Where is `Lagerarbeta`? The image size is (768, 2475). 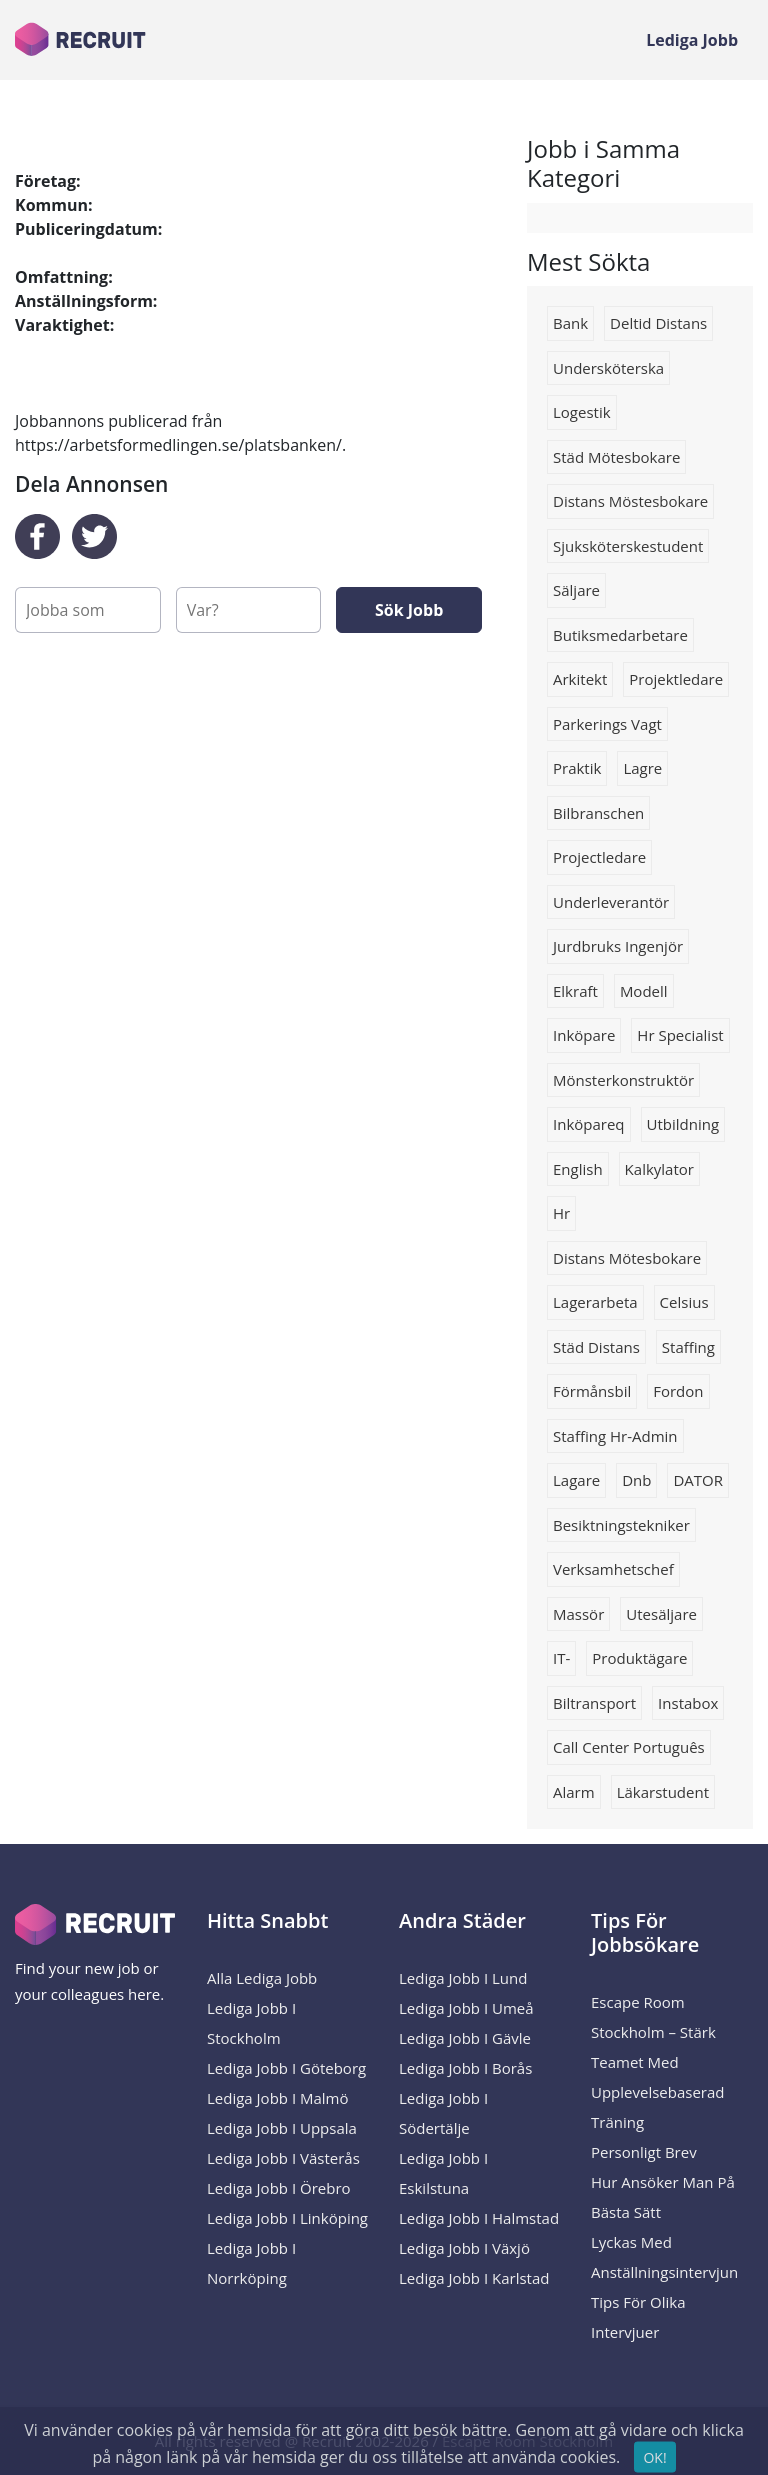 Lagerarbeta is located at coordinates (595, 1302).